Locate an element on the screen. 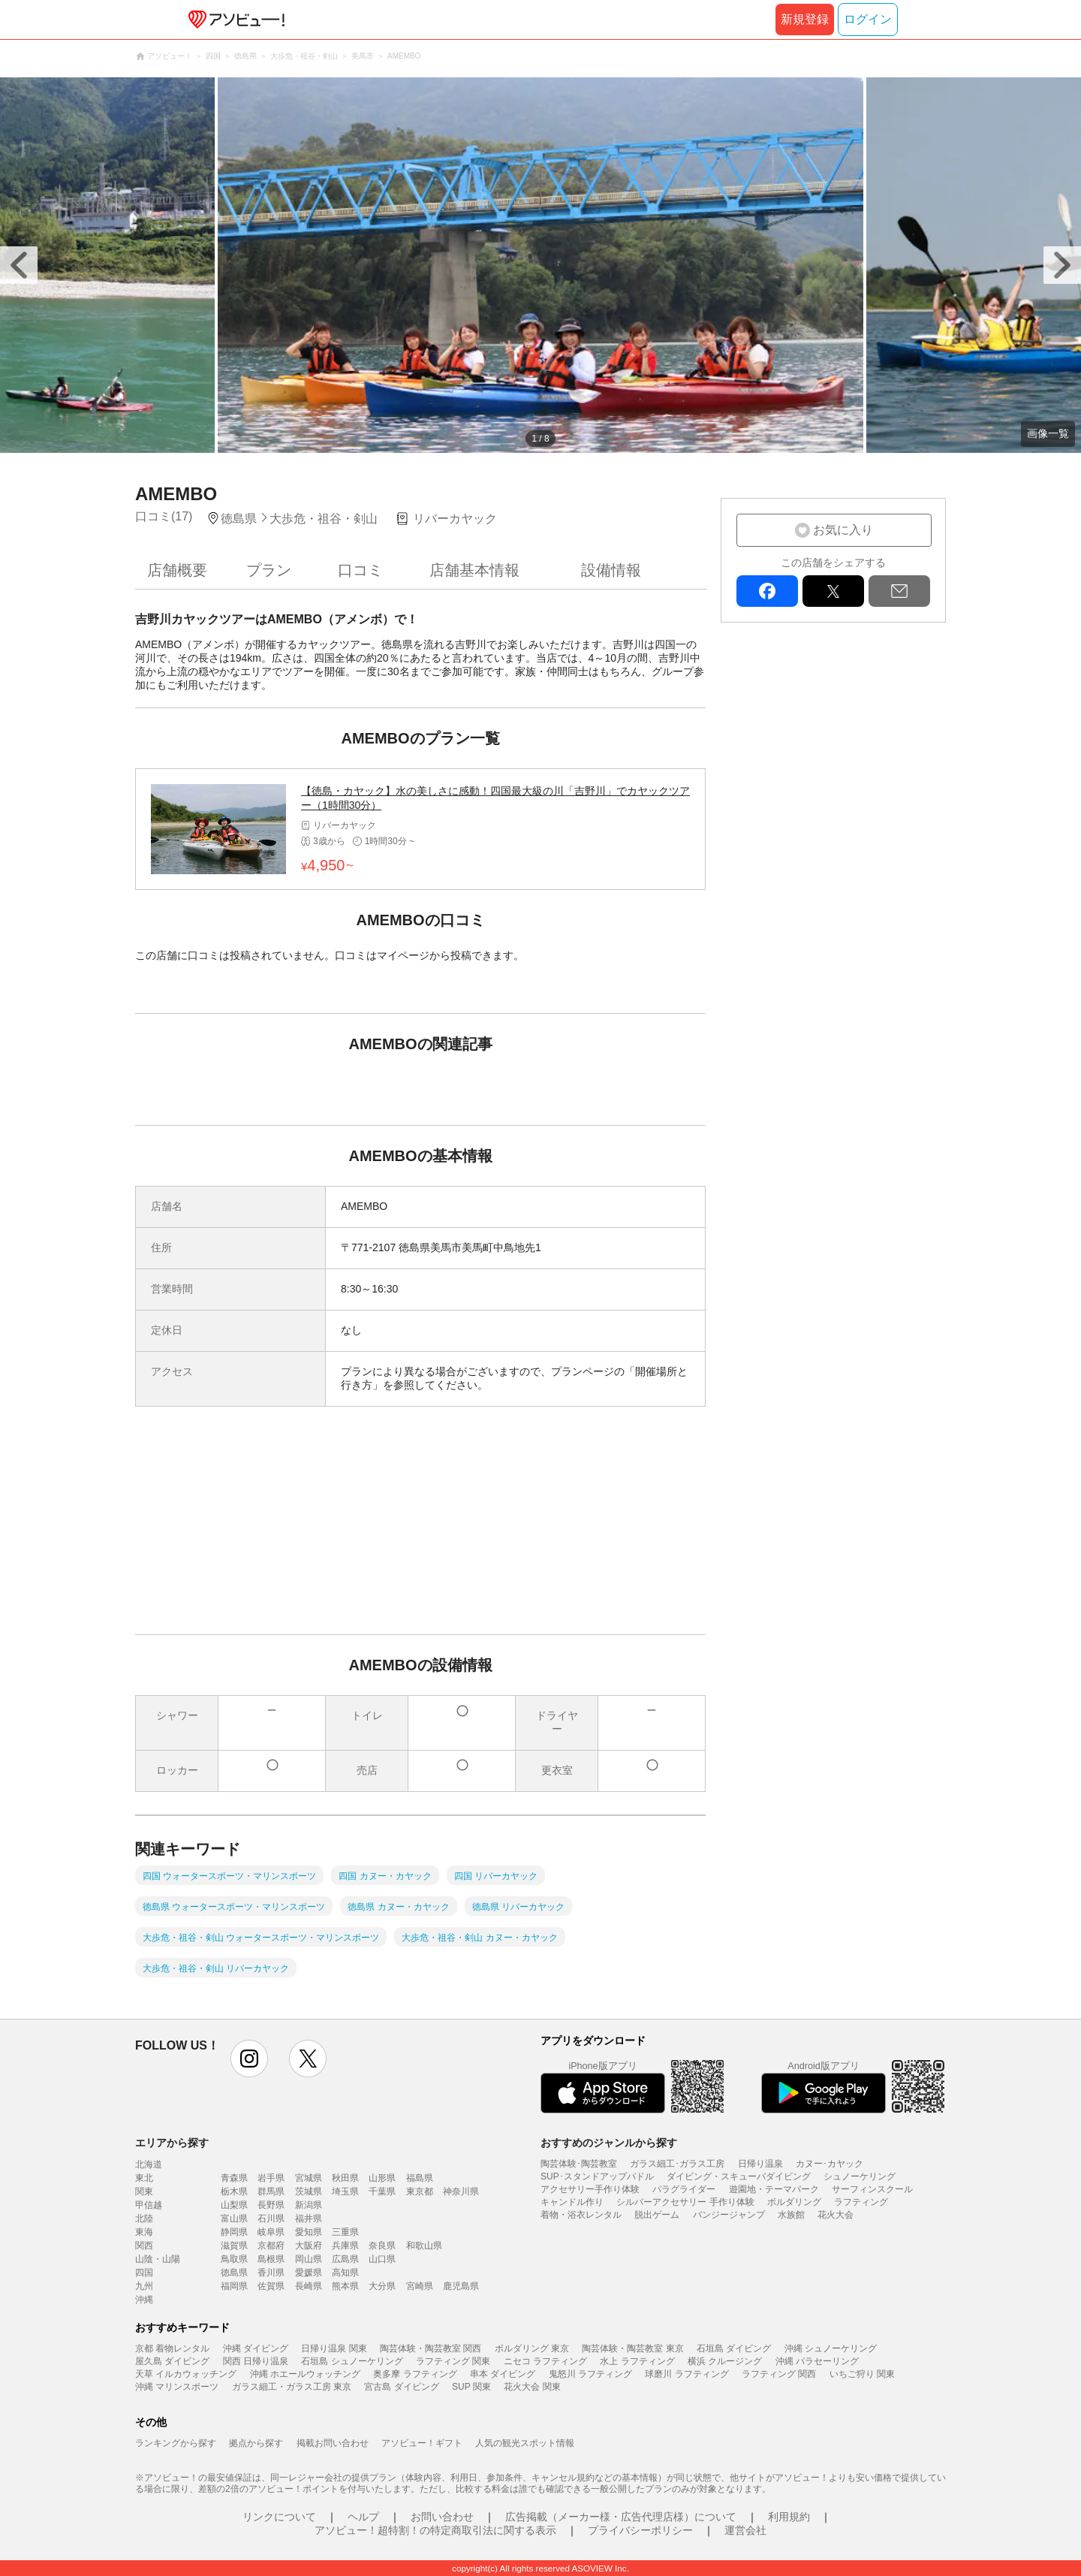 Image resolution: width=1081 pixels, height=2576 pixels. 沖縄 パラセーリング is located at coordinates (817, 2361).